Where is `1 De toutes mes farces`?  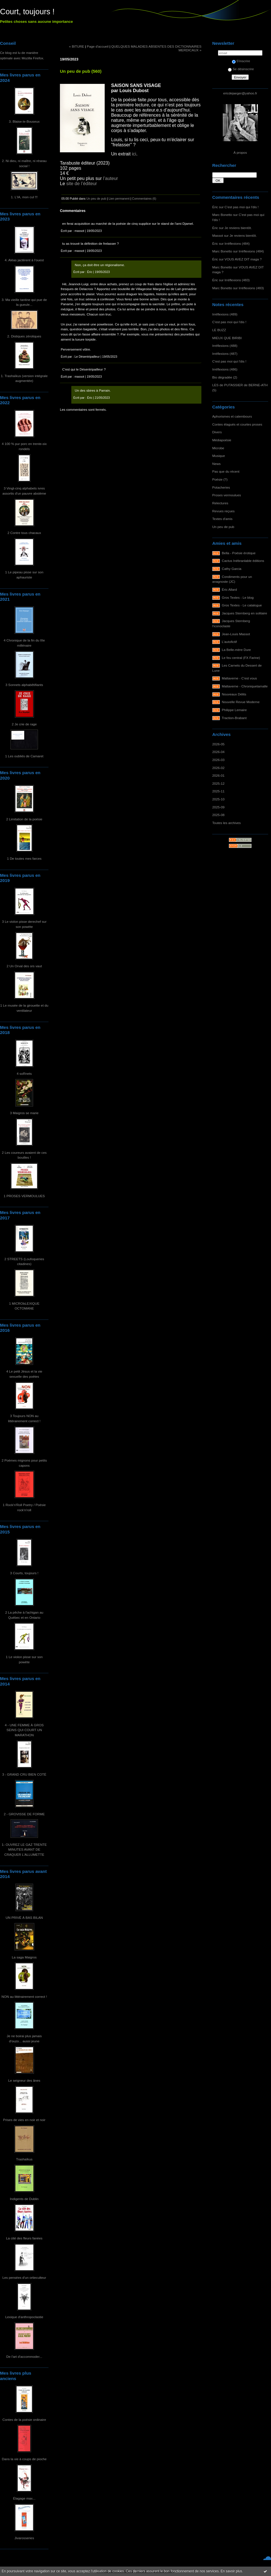
1 De toutes mes farces is located at coordinates (24, 858).